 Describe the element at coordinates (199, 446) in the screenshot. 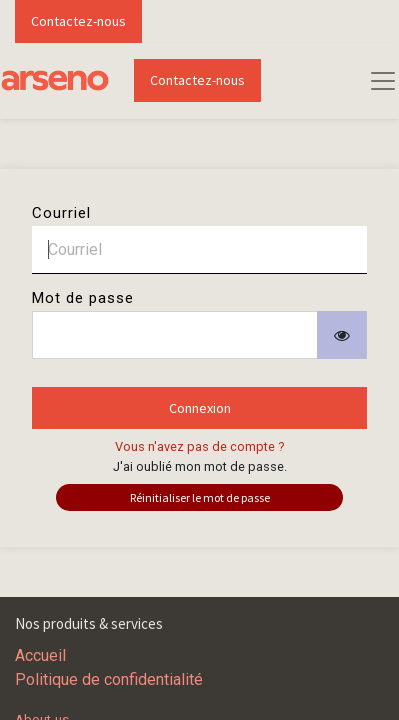

I see `Vous n'avez pas de compte ?` at that location.